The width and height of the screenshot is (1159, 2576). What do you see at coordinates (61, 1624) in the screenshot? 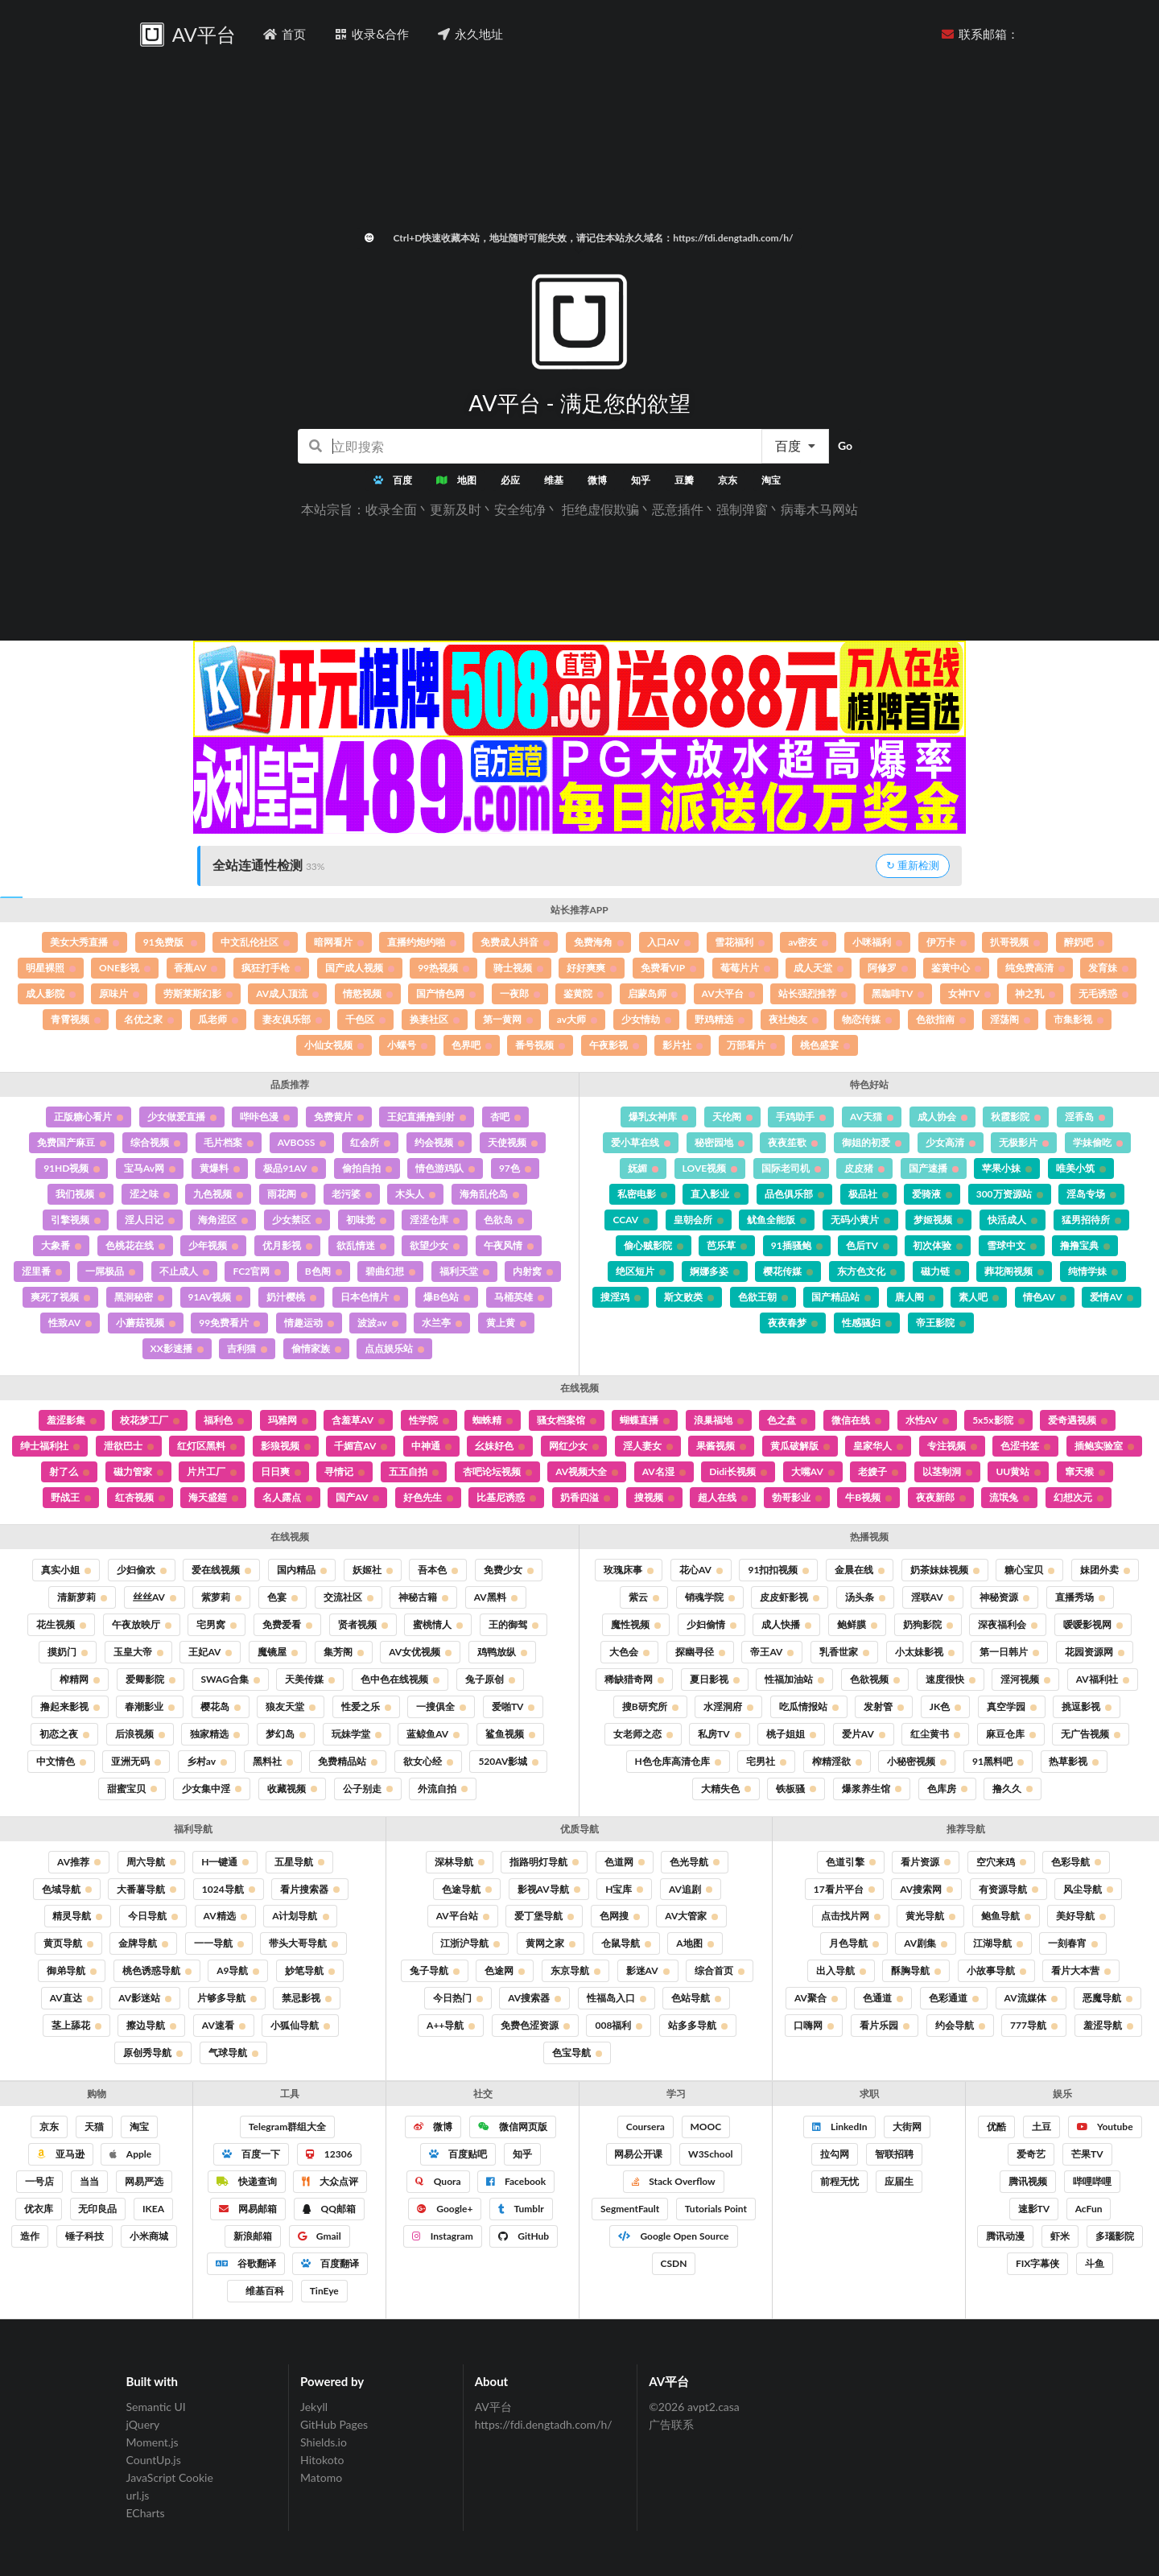
I see `花生视频` at bounding box center [61, 1624].